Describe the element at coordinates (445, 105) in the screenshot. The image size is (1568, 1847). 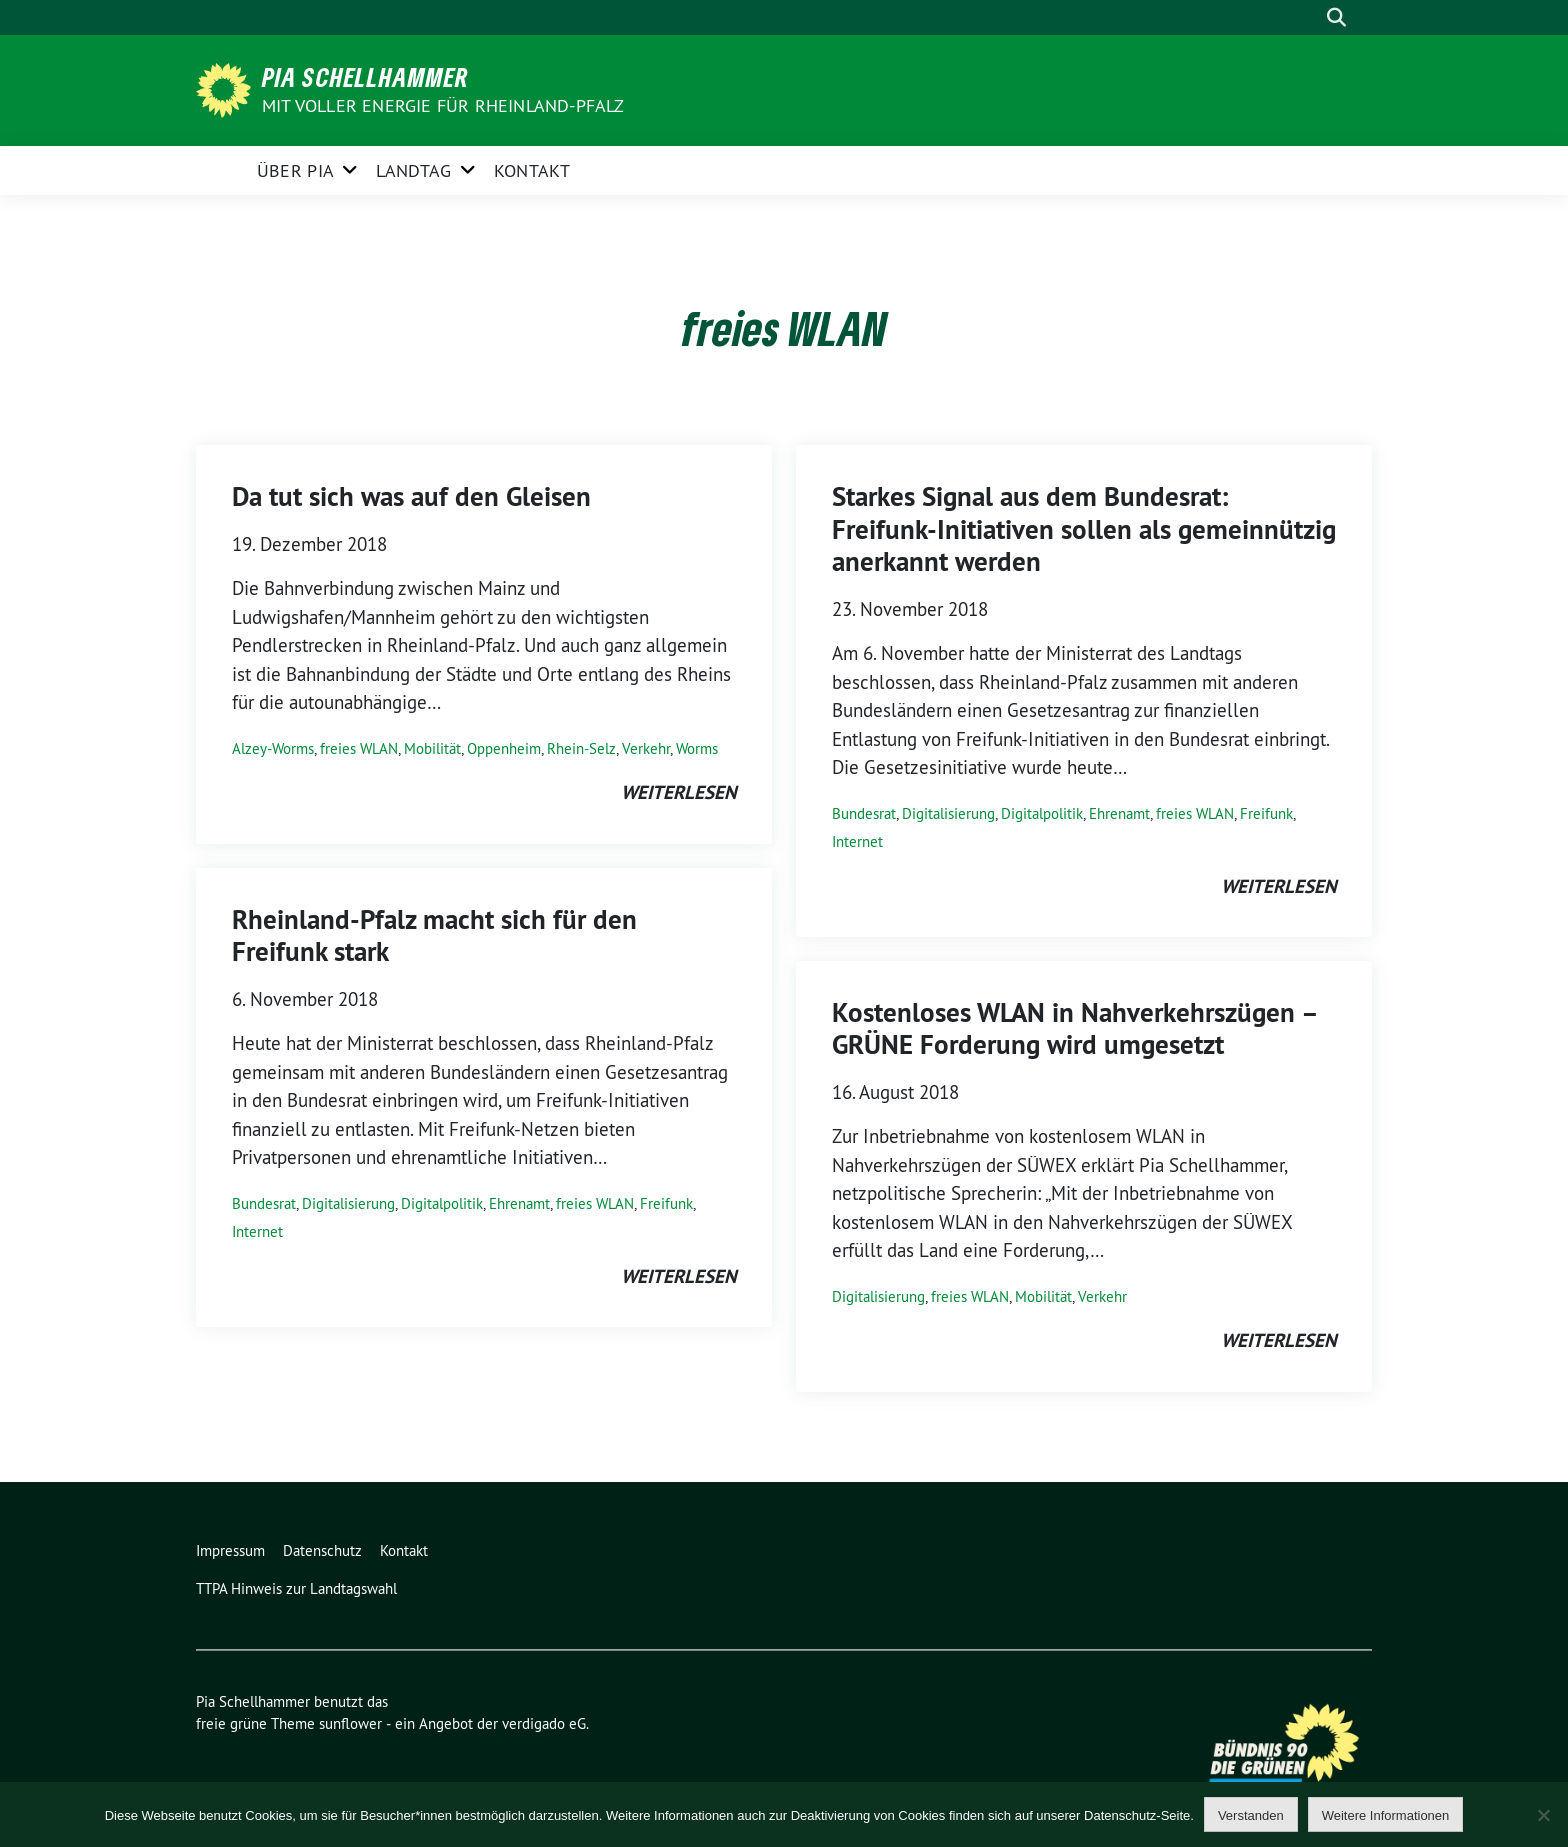
I see `Mit voller Energie für Rheinland-Pfalz` at that location.